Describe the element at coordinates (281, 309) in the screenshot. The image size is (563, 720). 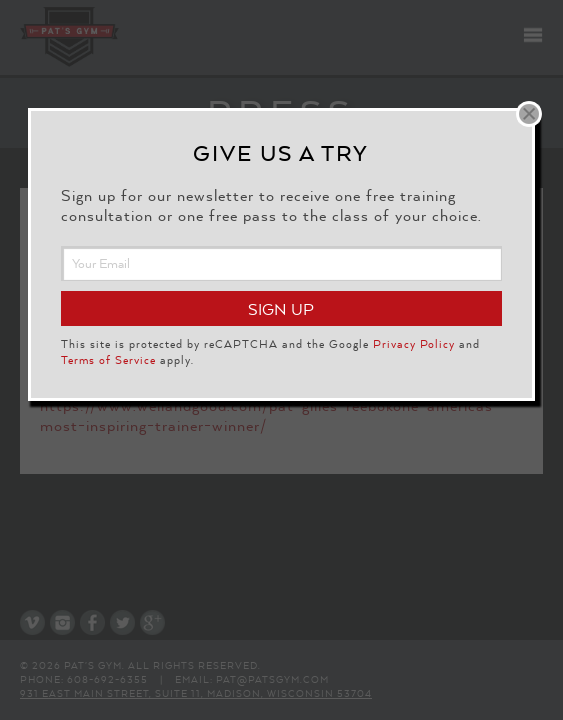
I see `Sign Up` at that location.